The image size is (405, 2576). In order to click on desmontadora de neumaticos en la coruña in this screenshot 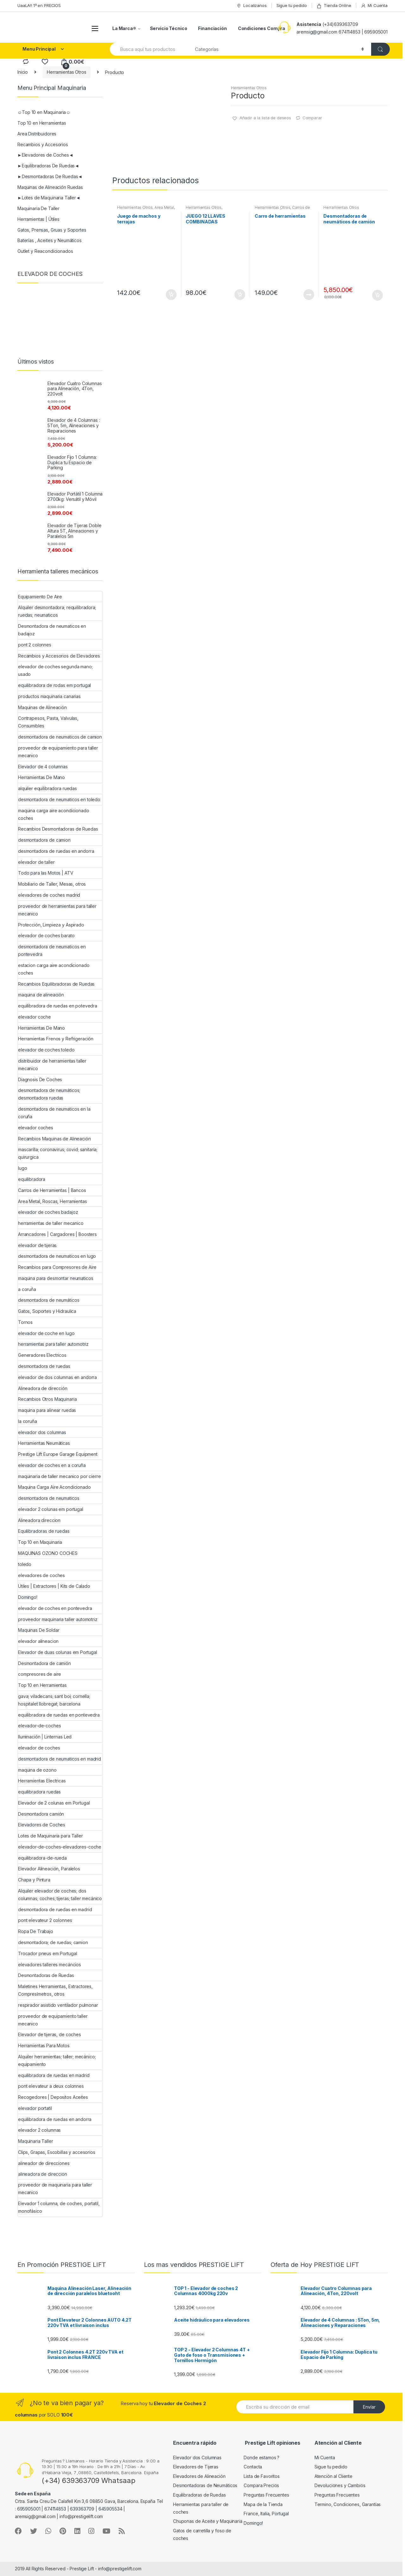, I will do `click(54, 1112)`.